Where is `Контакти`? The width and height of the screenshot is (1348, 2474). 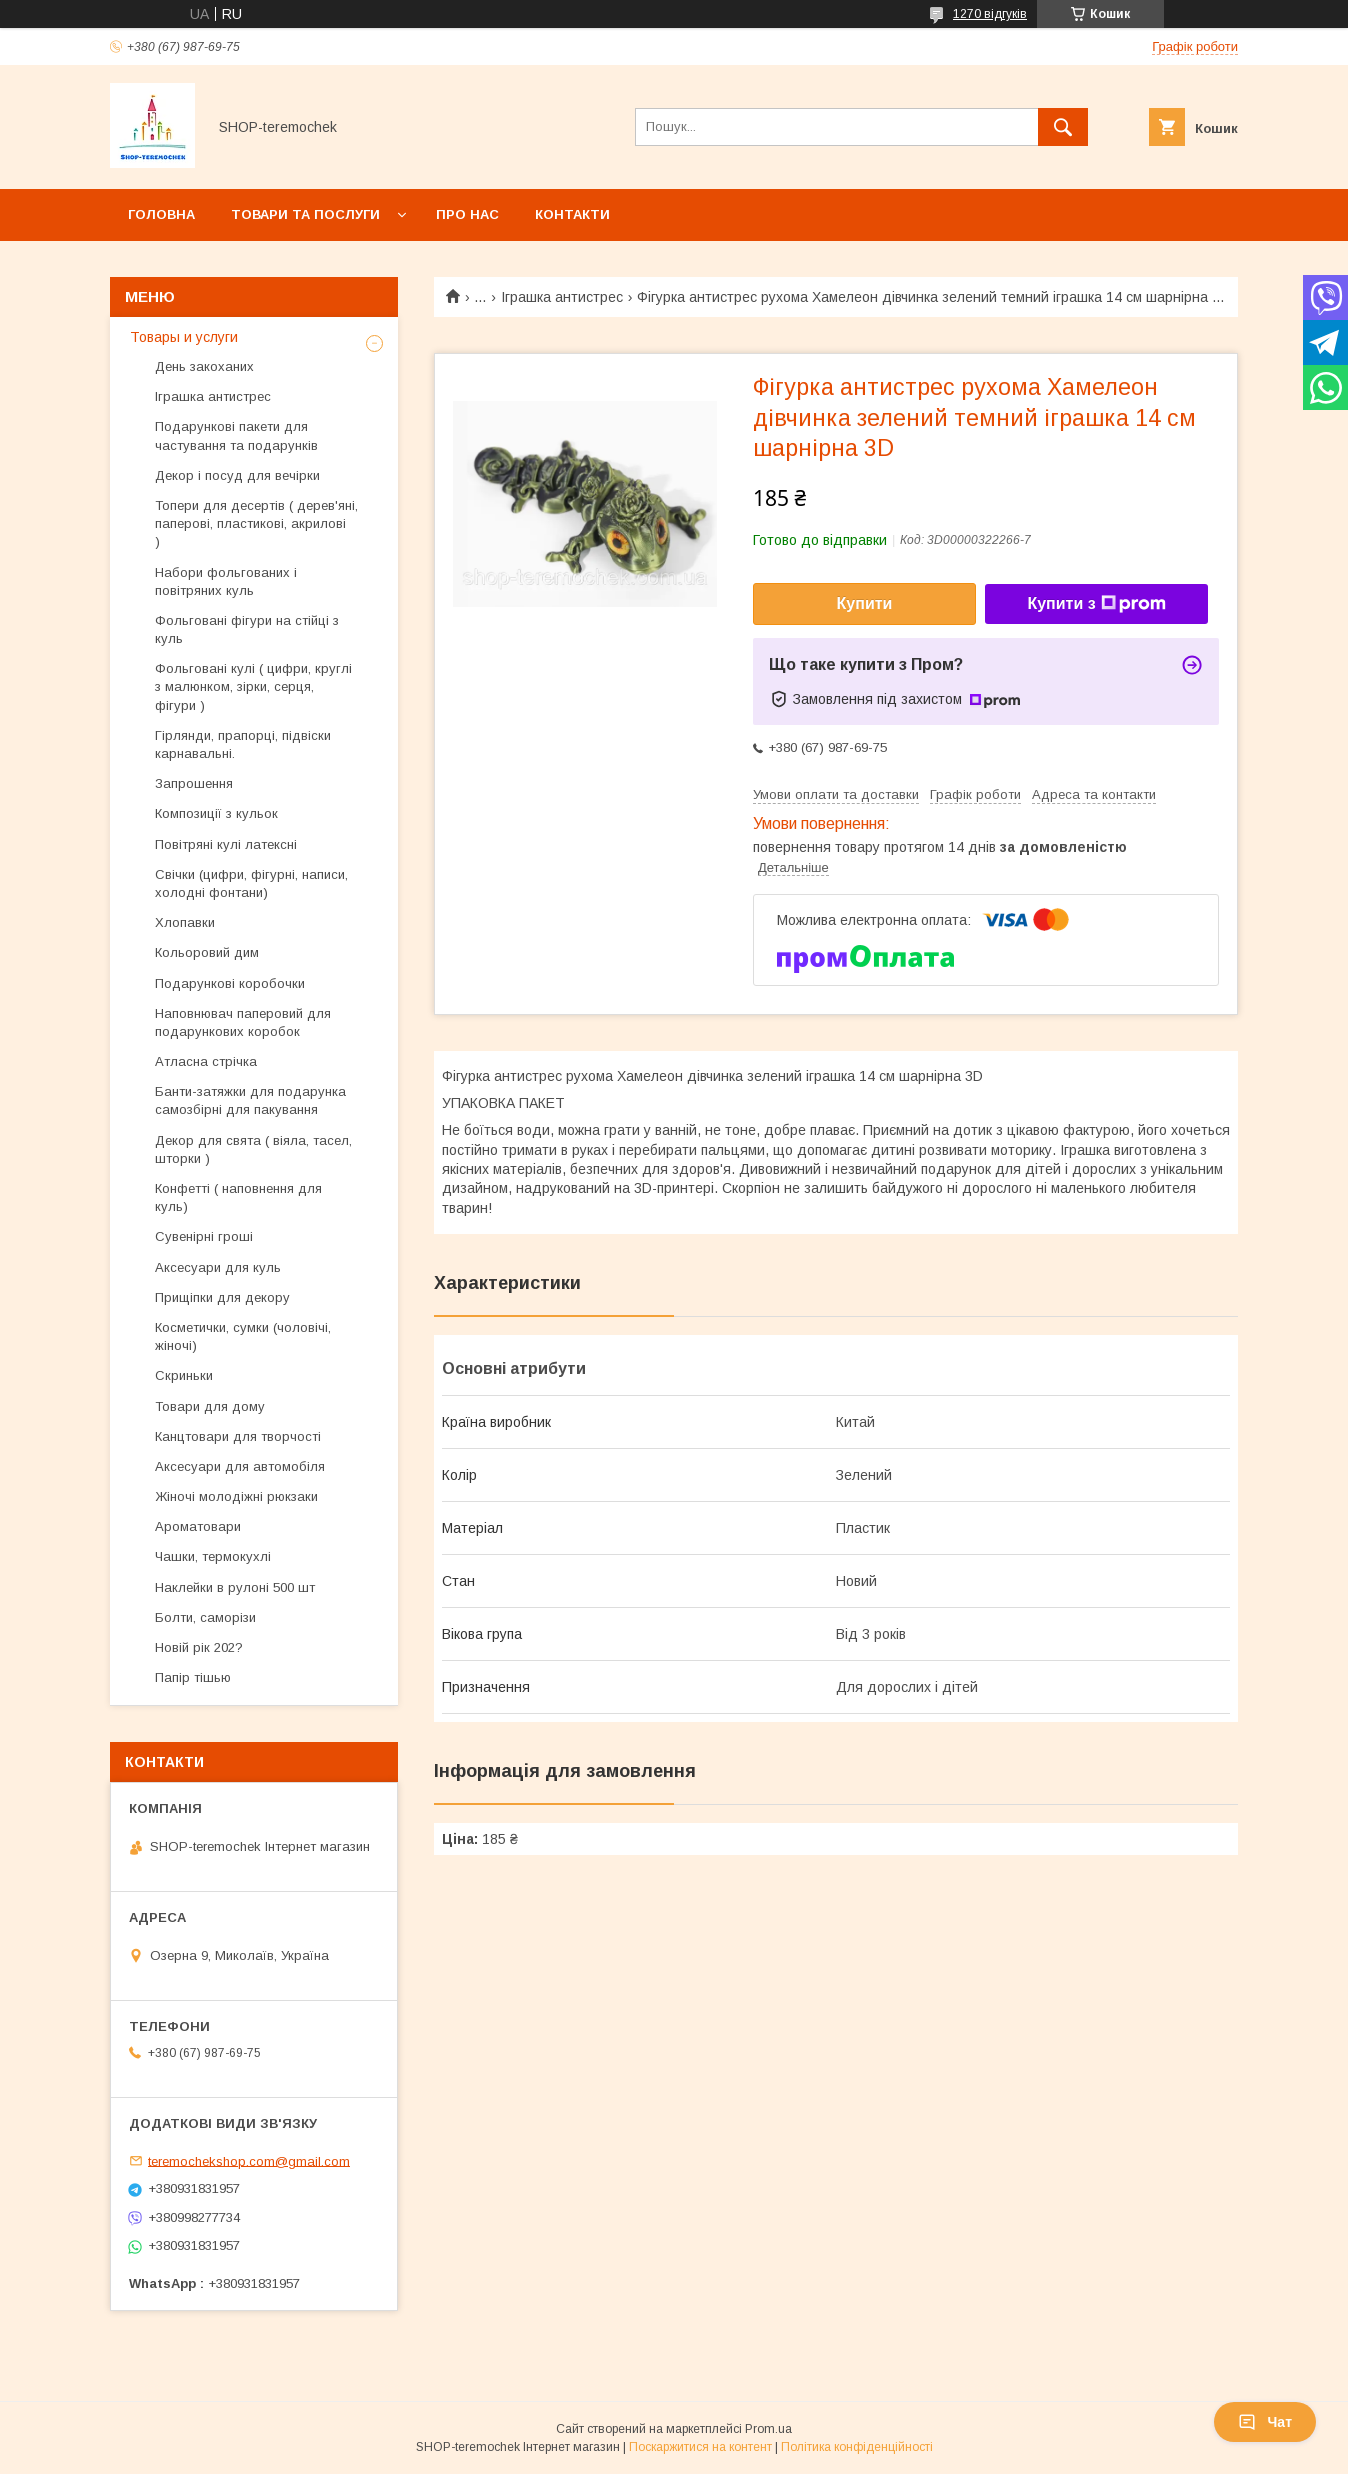
Контакти is located at coordinates (572, 214).